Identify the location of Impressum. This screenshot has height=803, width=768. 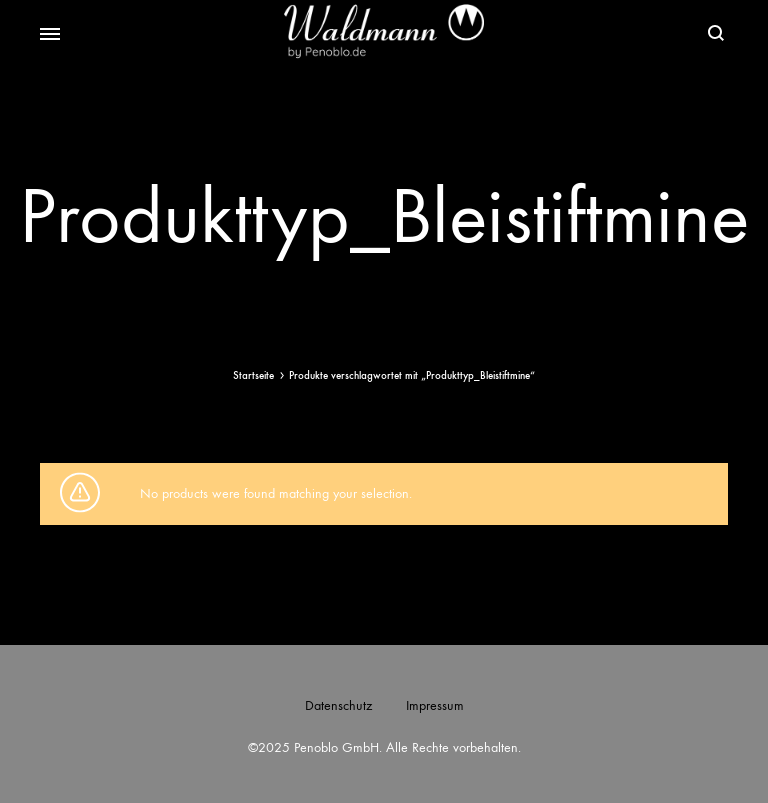
(435, 705).